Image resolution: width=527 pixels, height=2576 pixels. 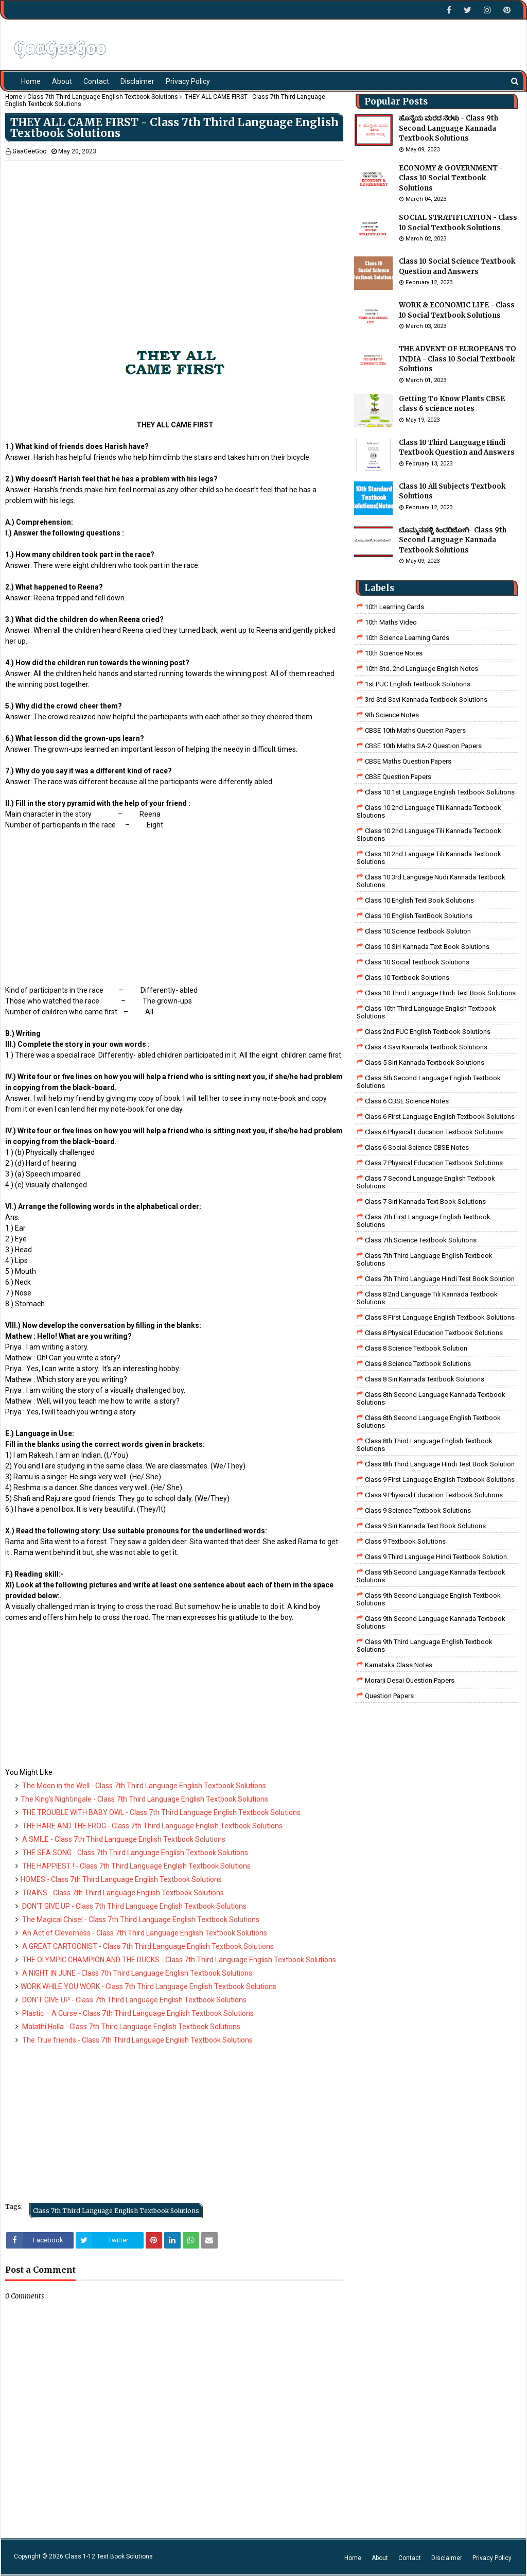 I want to click on 10th Std. 2nd Language English Notes, so click(x=421, y=668).